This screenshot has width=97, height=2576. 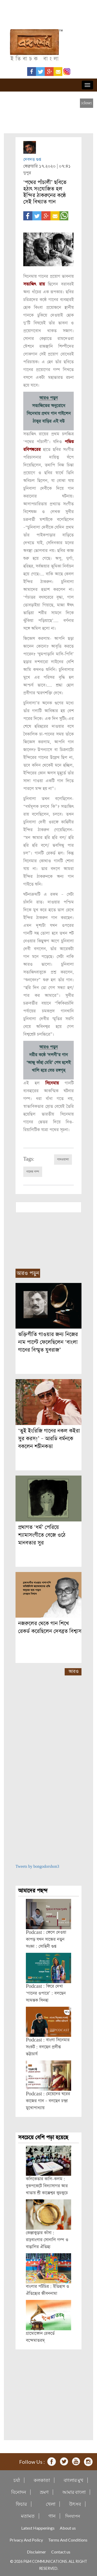 What do you see at coordinates (52, 2516) in the screenshot?
I see `গান` at bounding box center [52, 2516].